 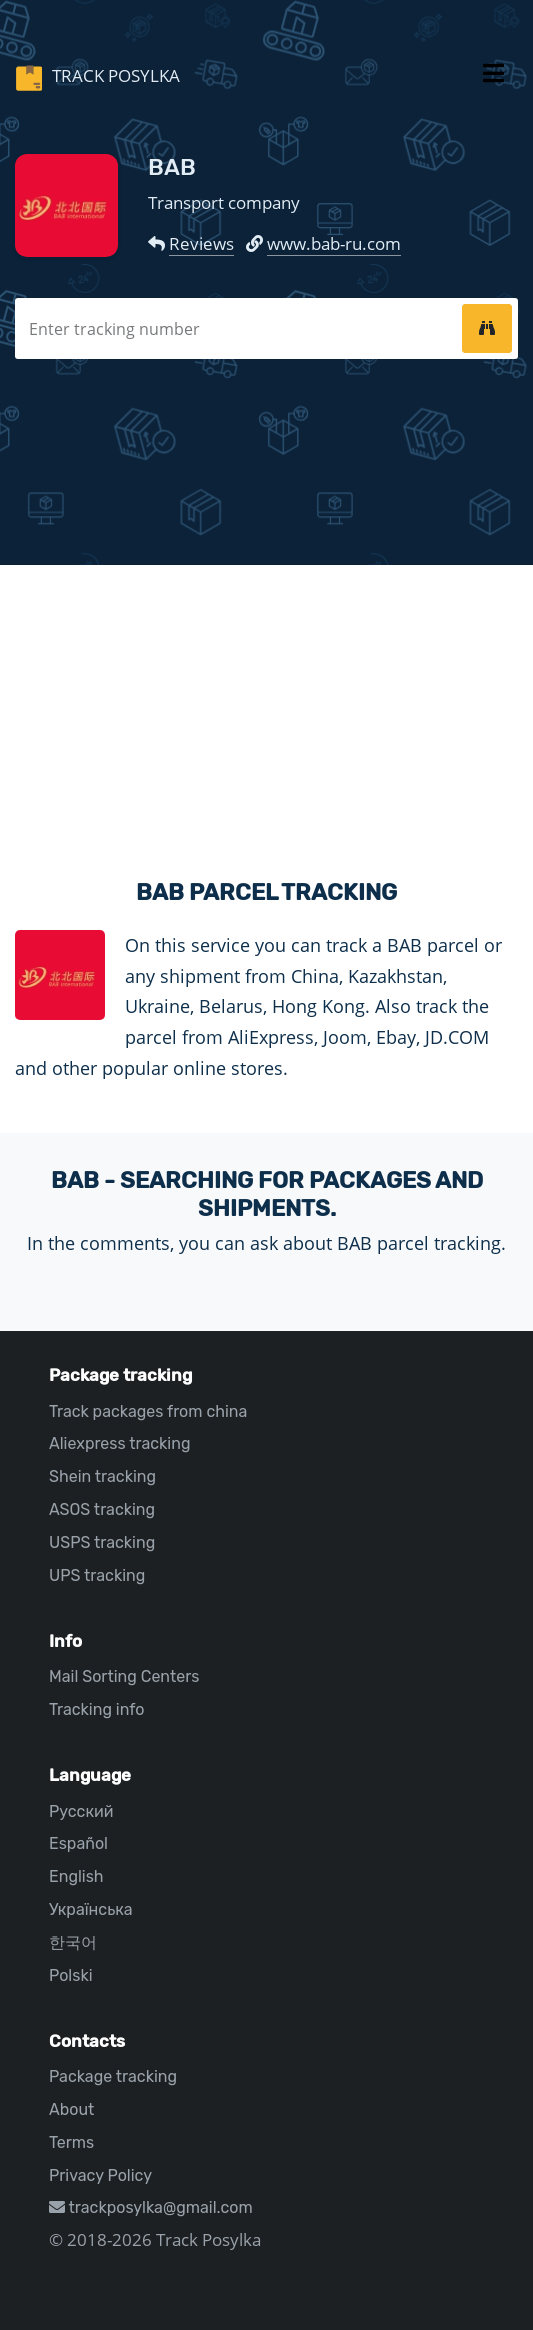 What do you see at coordinates (97, 1575) in the screenshot?
I see `UPS tracking` at bounding box center [97, 1575].